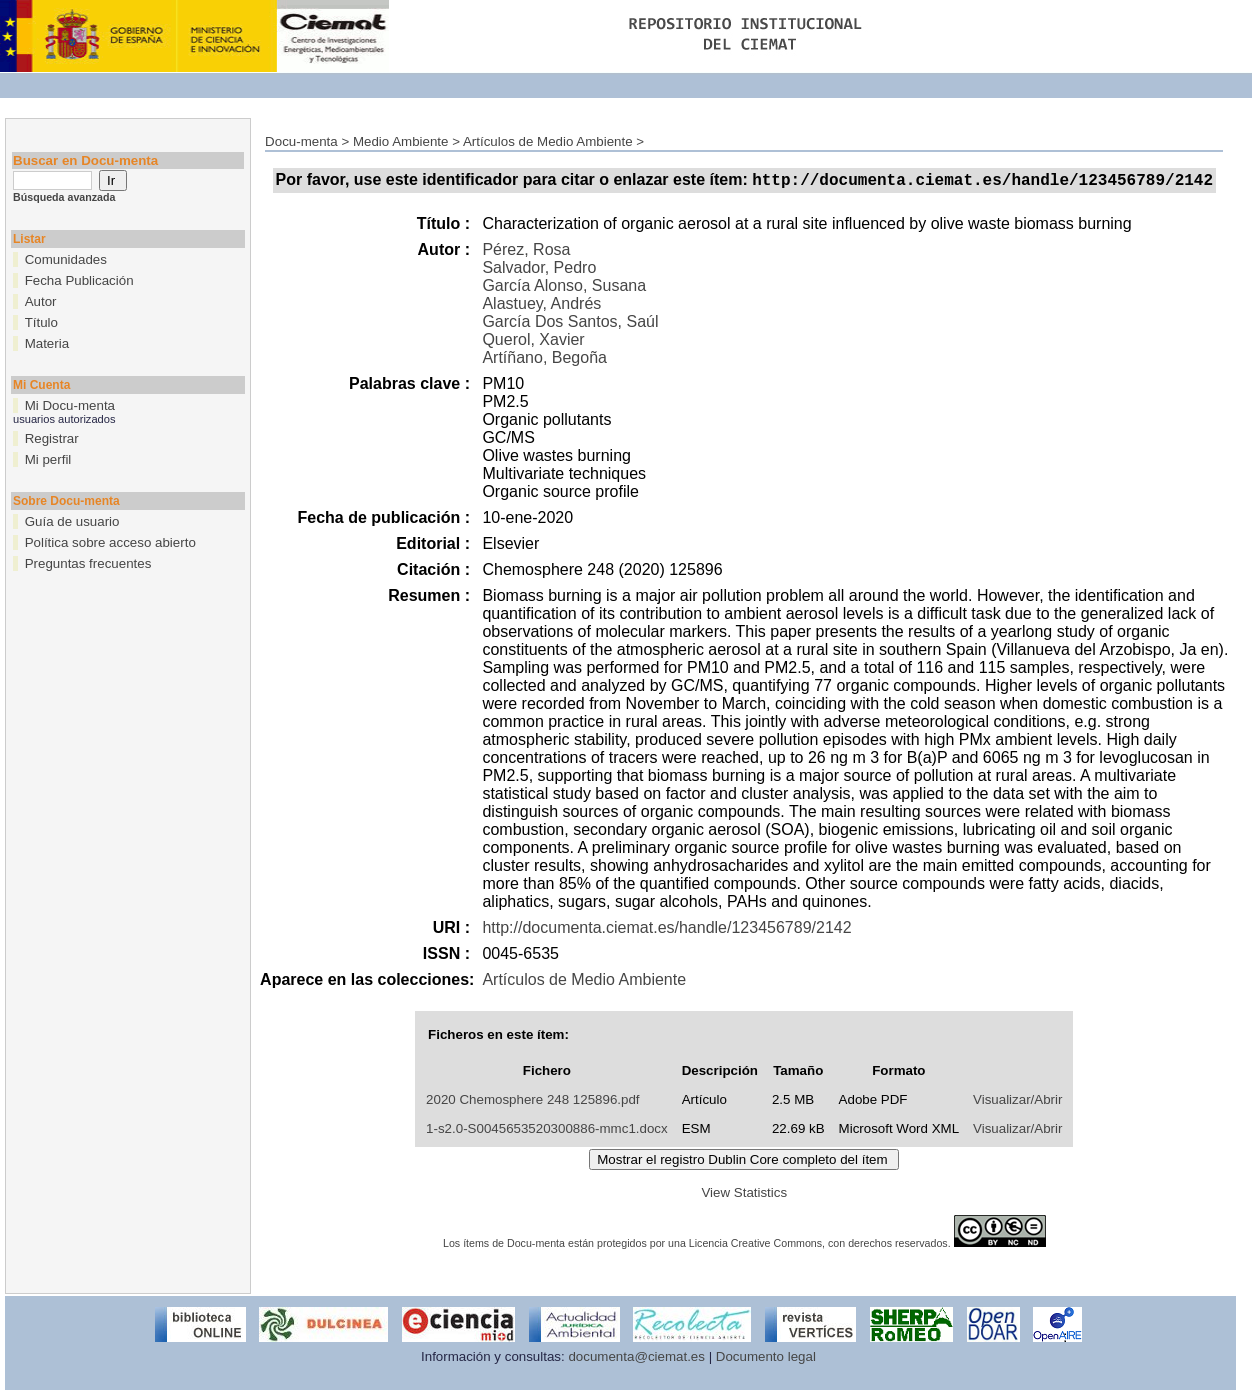 This screenshot has width=1252, height=1398. What do you see at coordinates (548, 141) in the screenshot?
I see `Artículos de Medio Ambiente` at bounding box center [548, 141].